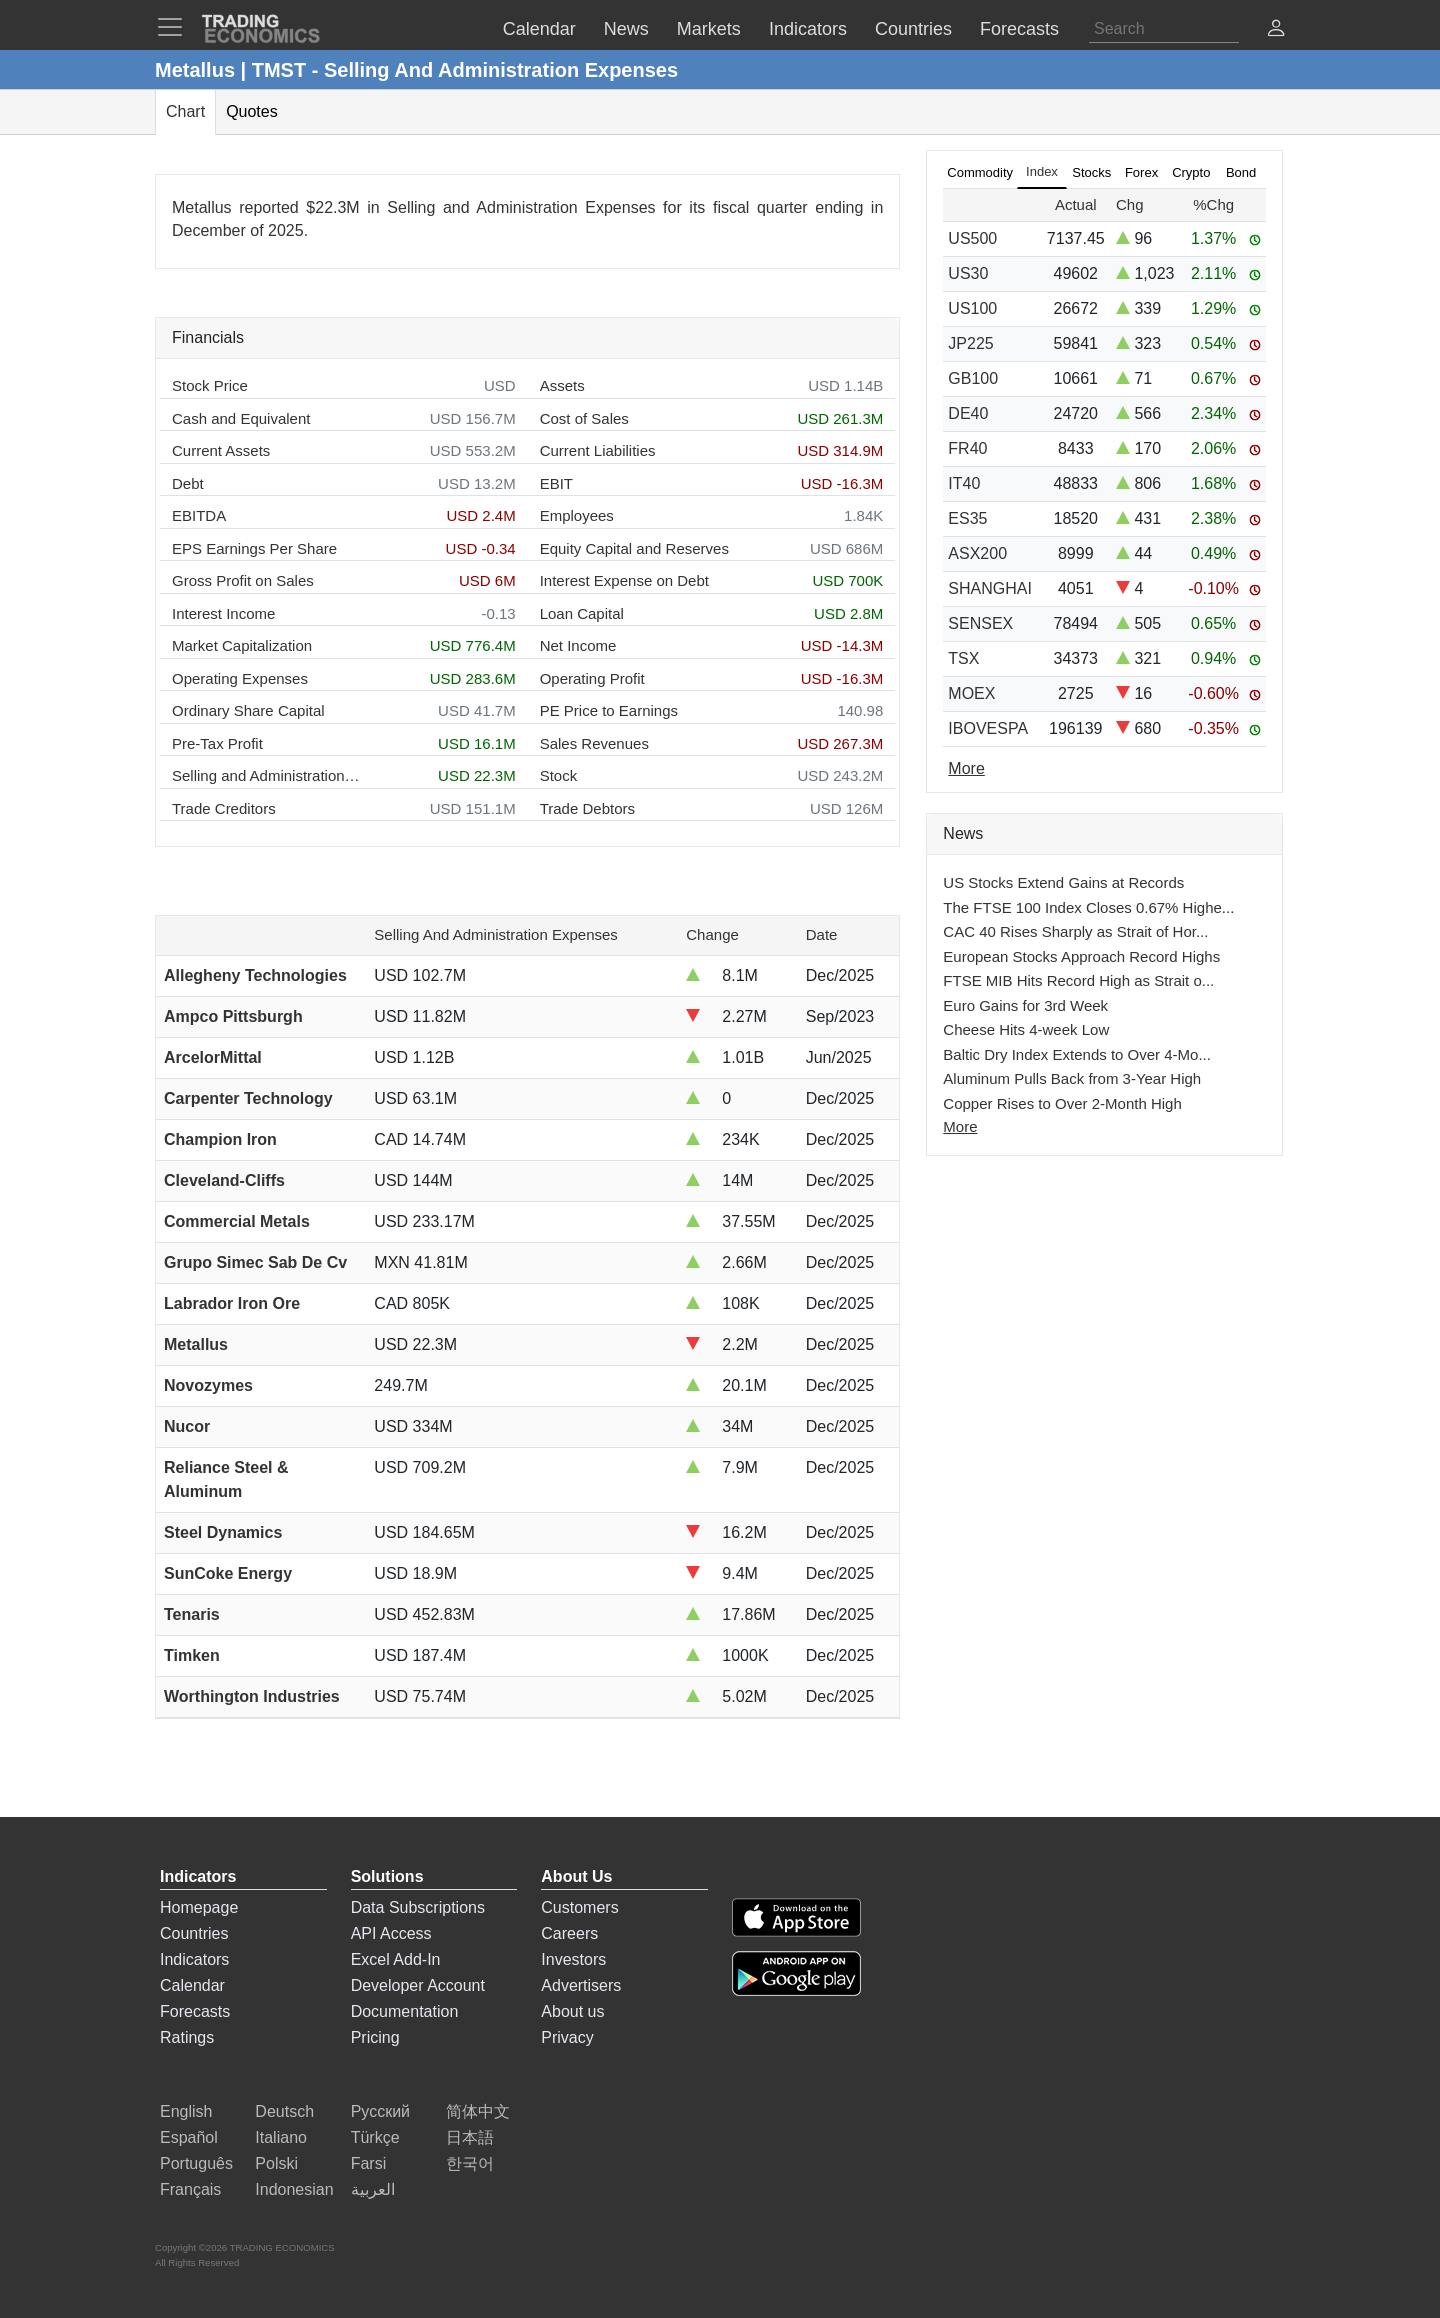 This screenshot has height=2318, width=1440. I want to click on More, so click(960, 1126).